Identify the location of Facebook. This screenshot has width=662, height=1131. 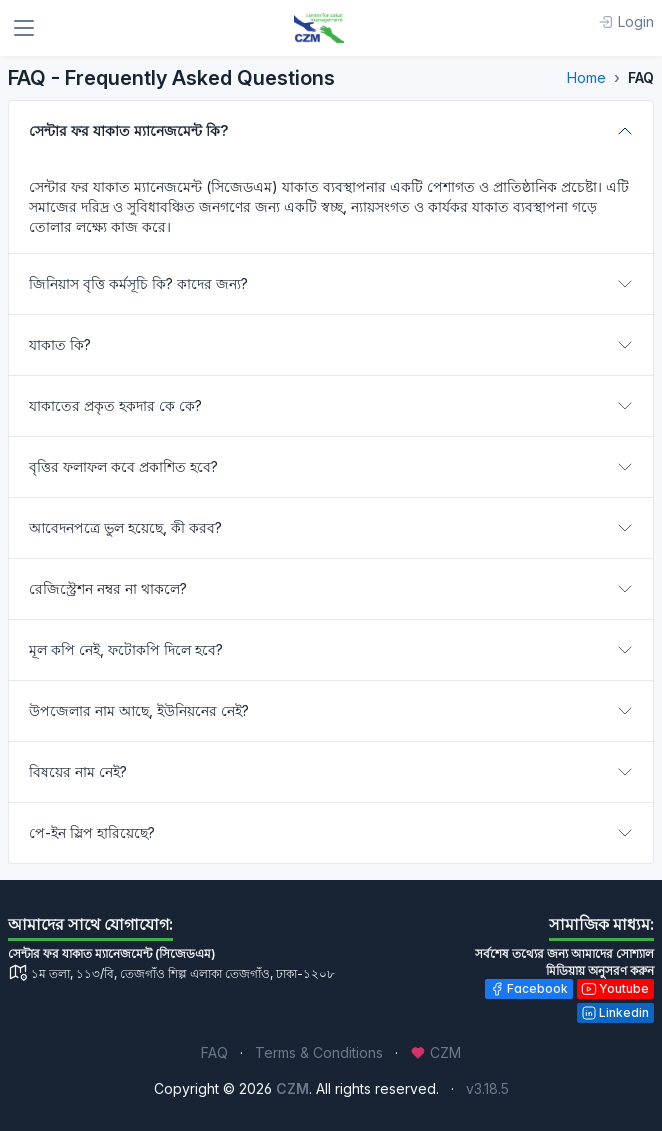
(528, 989).